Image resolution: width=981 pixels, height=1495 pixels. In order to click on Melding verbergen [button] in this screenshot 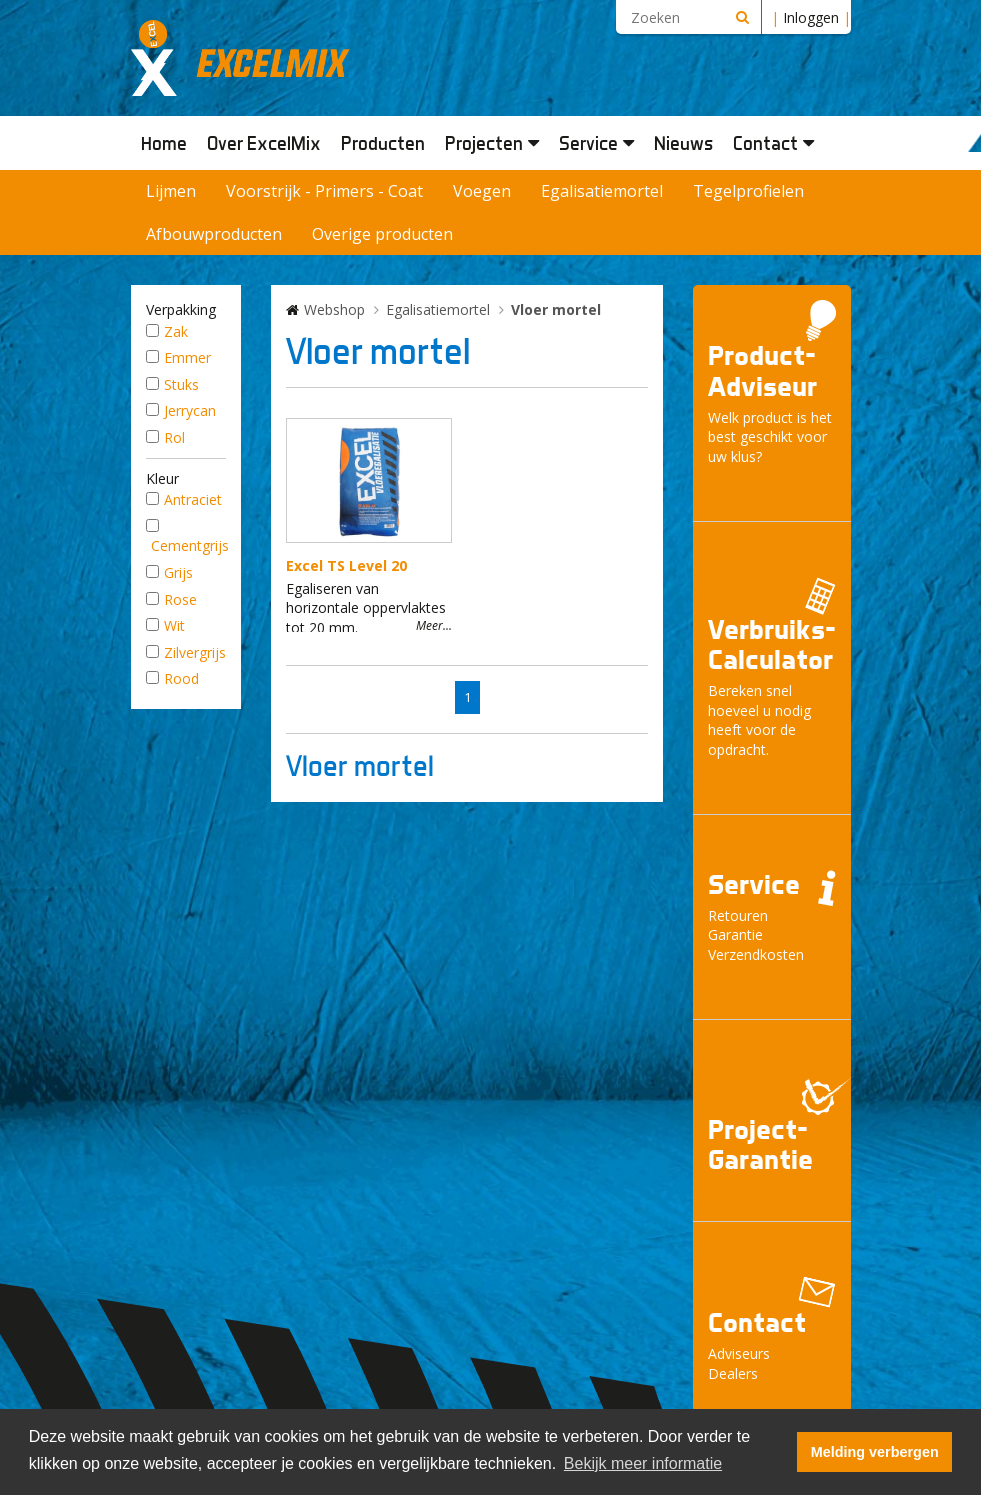, I will do `click(875, 1452)`.